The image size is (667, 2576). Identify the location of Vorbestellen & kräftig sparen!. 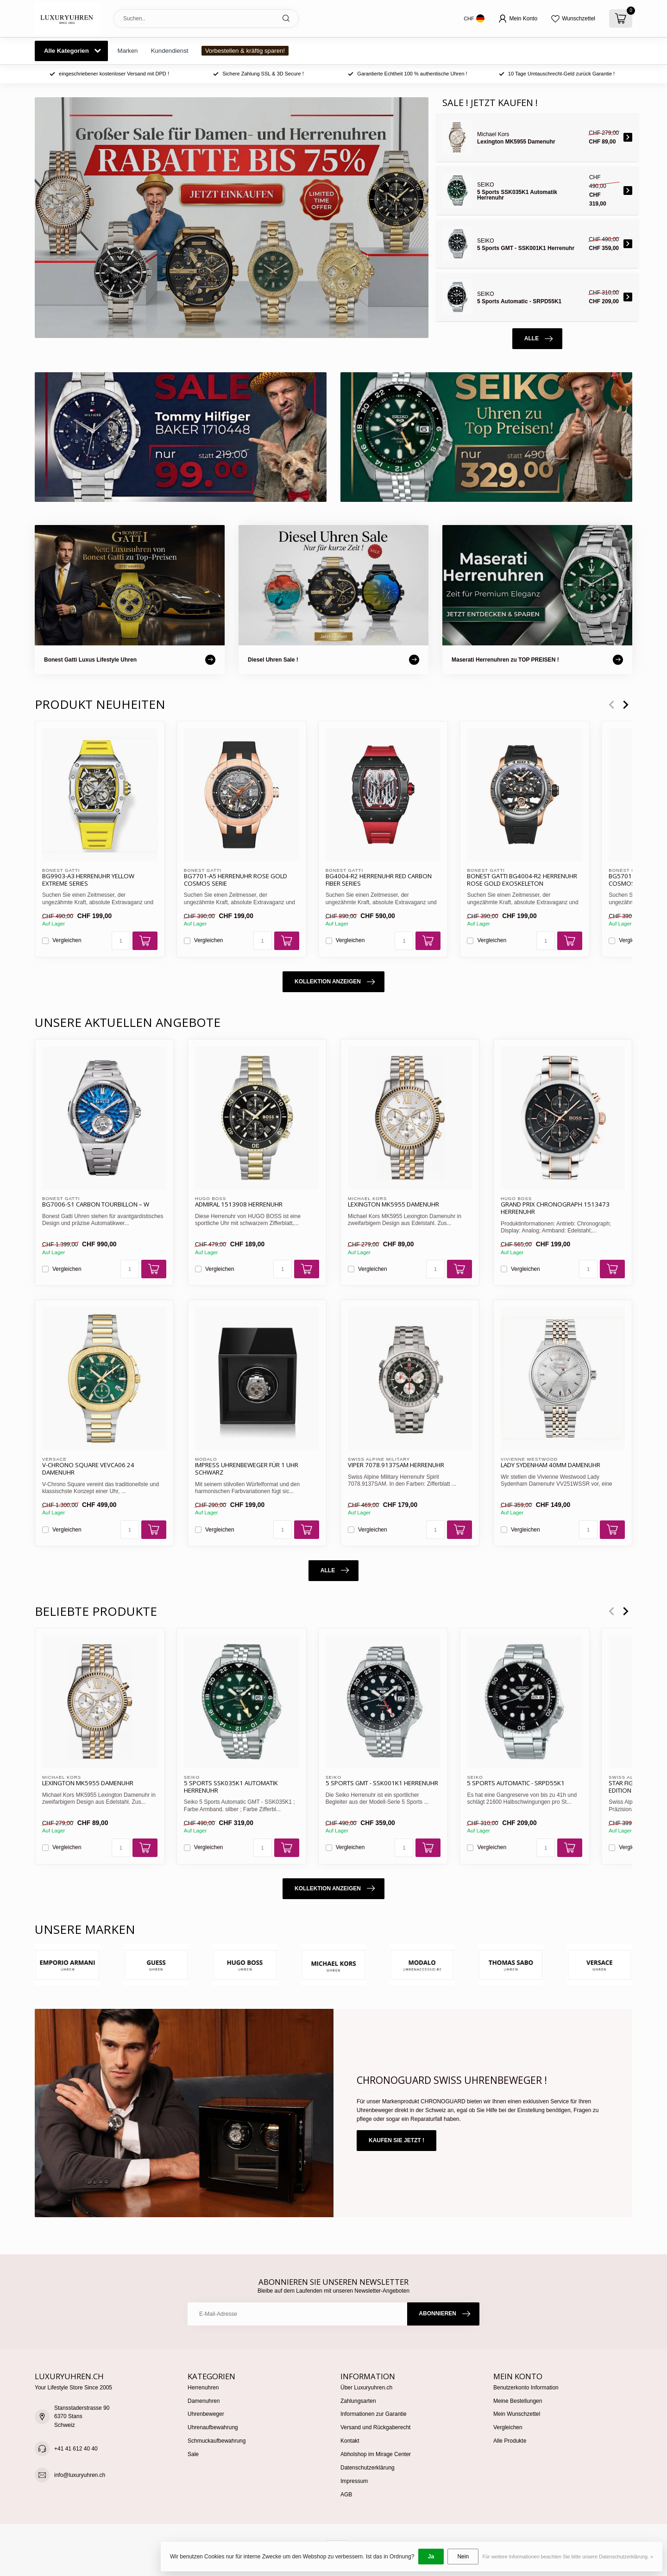
(245, 50).